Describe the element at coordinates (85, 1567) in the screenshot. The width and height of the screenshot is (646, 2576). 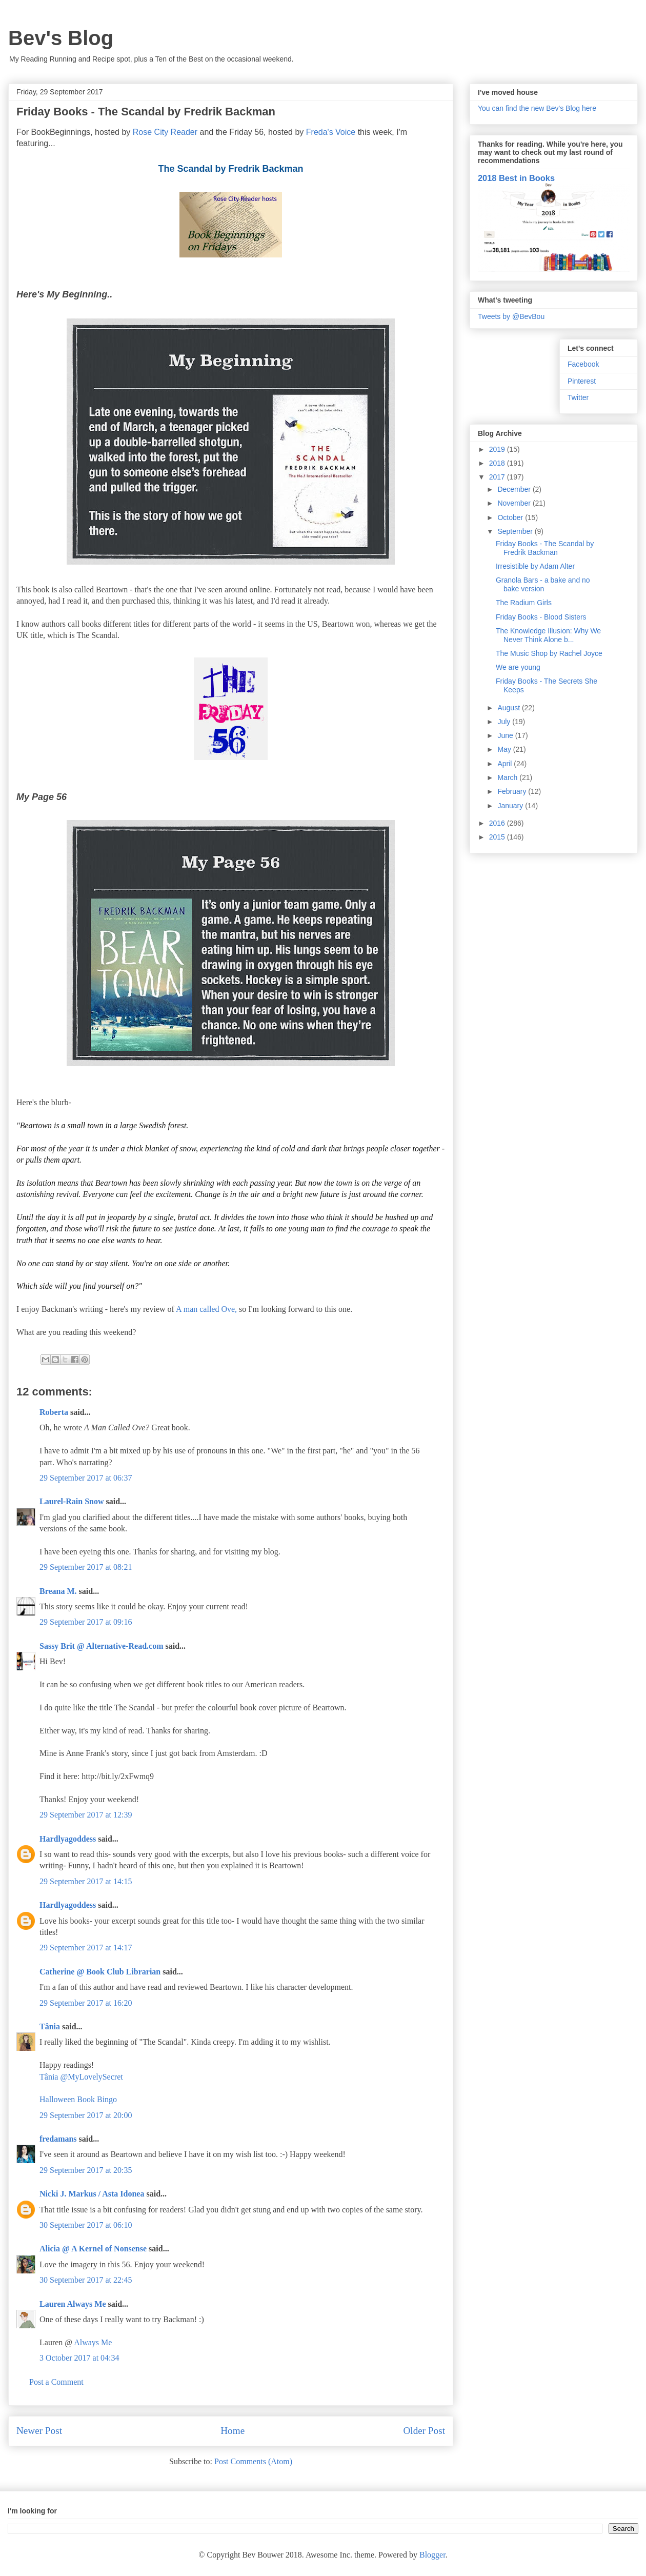
I see `29 September 2017 at 08:21` at that location.